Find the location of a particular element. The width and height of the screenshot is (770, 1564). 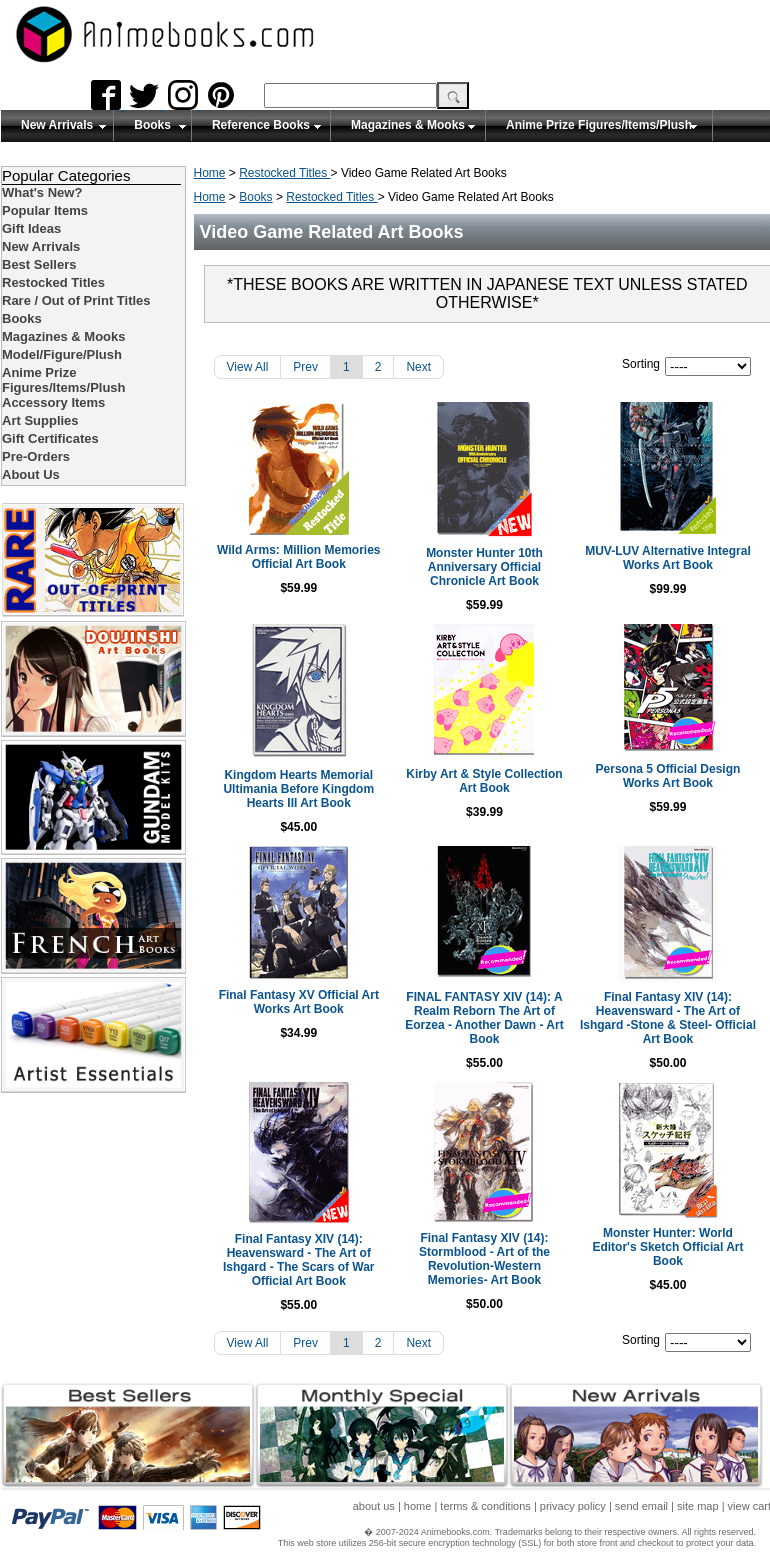

Kingdom Hearts Memorial Ultimania Before Kingdom Hearts III Art Book is located at coordinates (296, 789).